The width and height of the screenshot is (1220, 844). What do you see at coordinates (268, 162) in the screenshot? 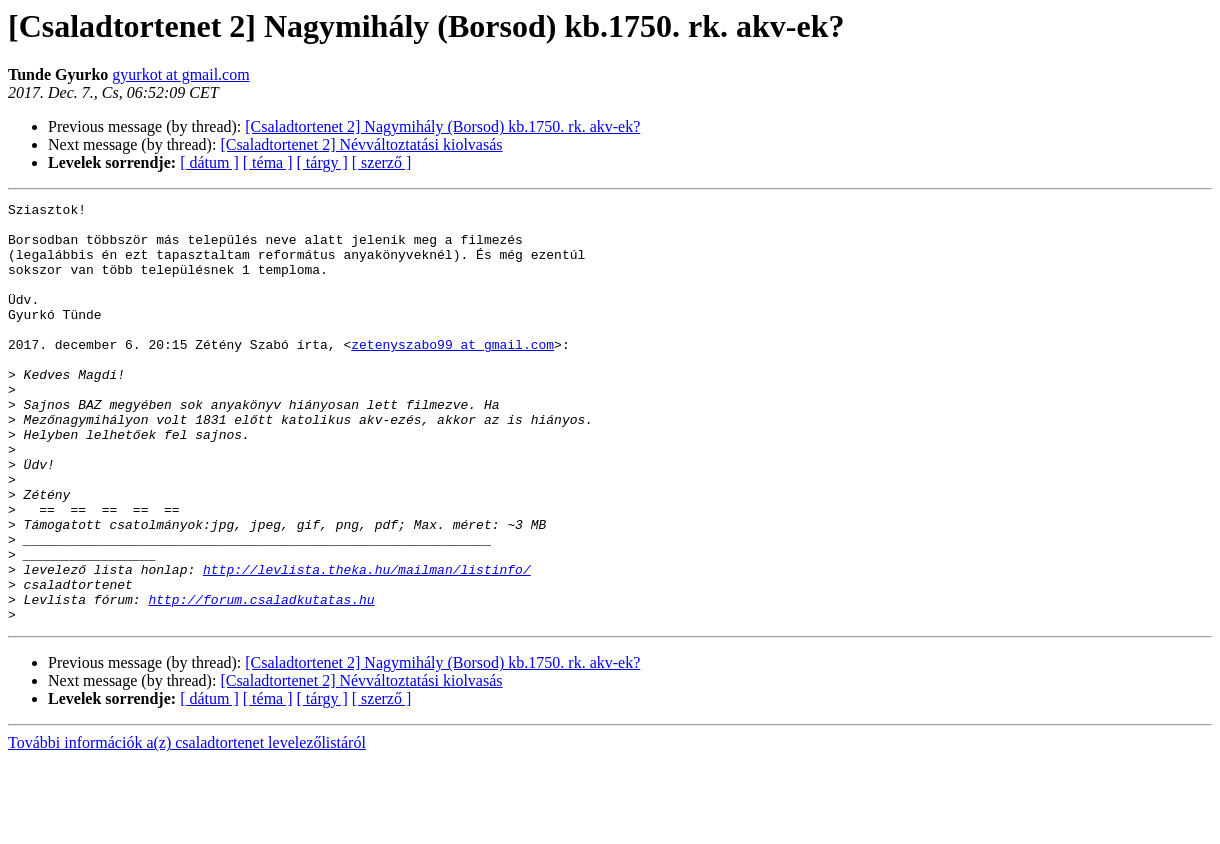
I see `[ téma ]` at bounding box center [268, 162].